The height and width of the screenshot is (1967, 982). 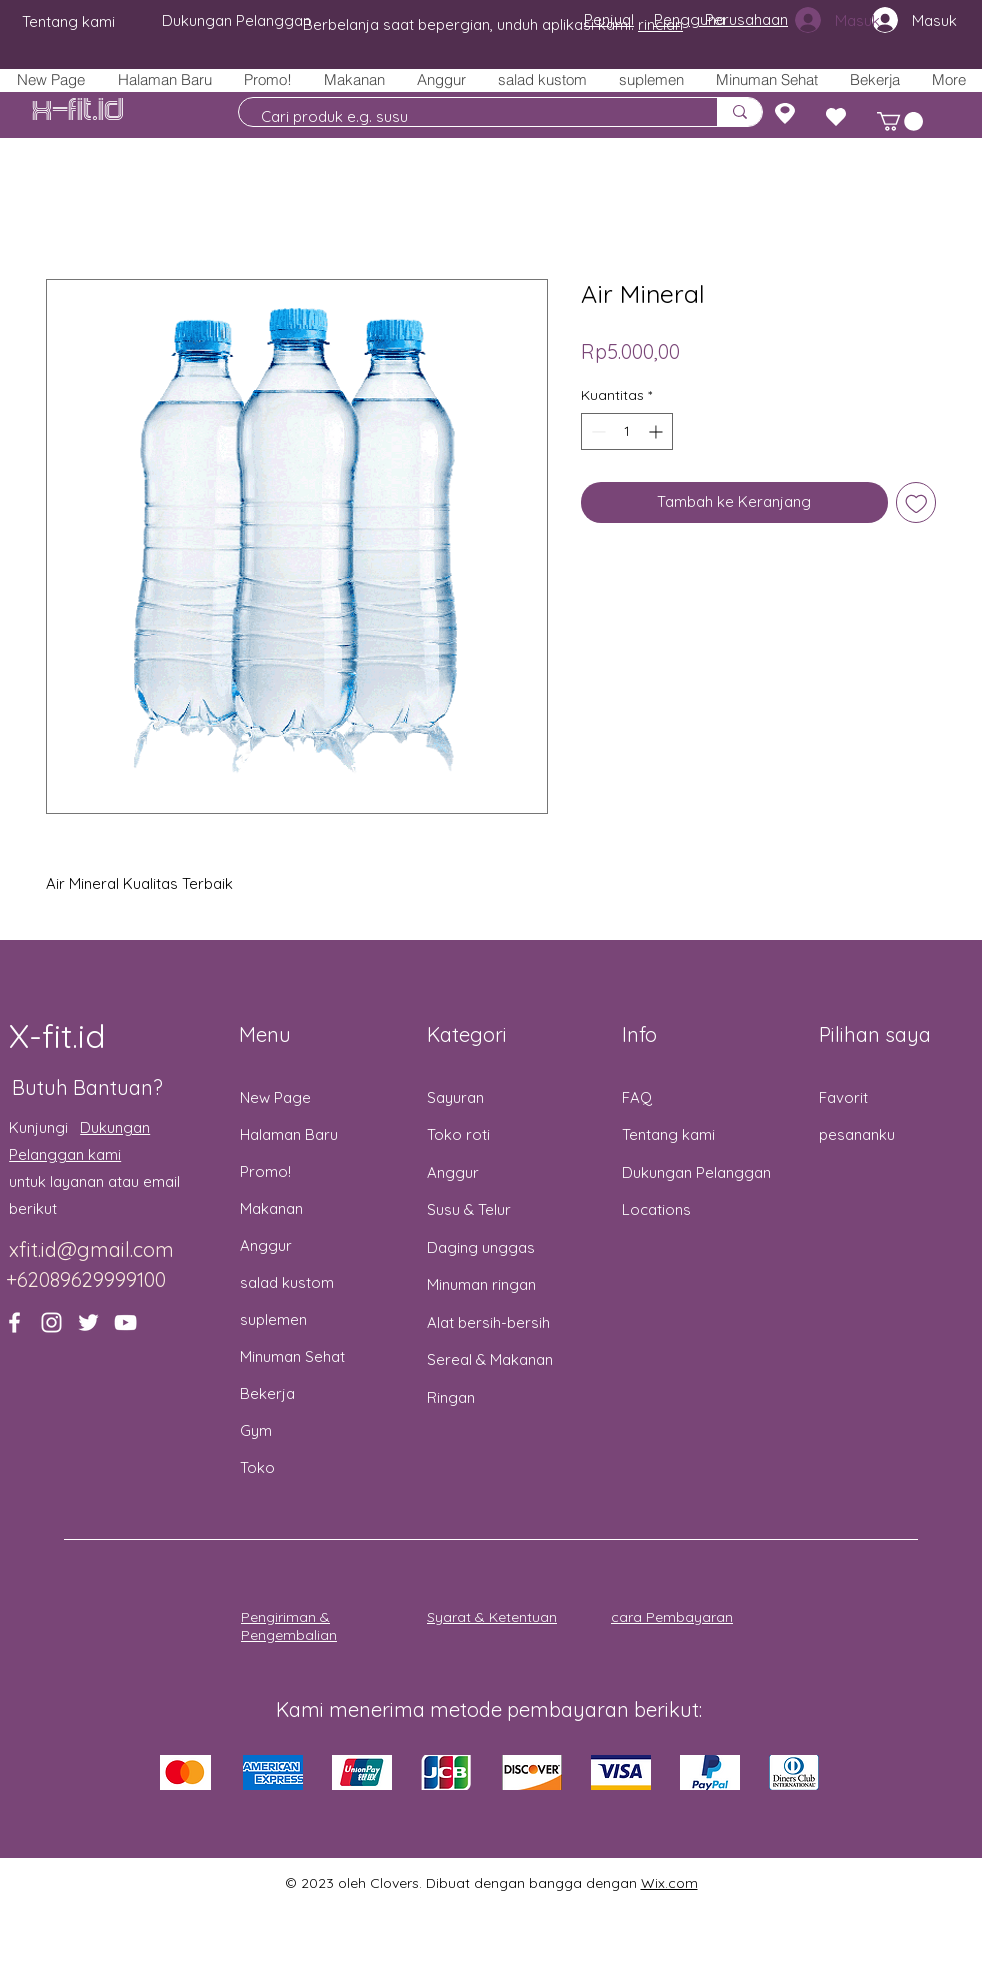 What do you see at coordinates (14, 1322) in the screenshot?
I see `[Facebook]` at bounding box center [14, 1322].